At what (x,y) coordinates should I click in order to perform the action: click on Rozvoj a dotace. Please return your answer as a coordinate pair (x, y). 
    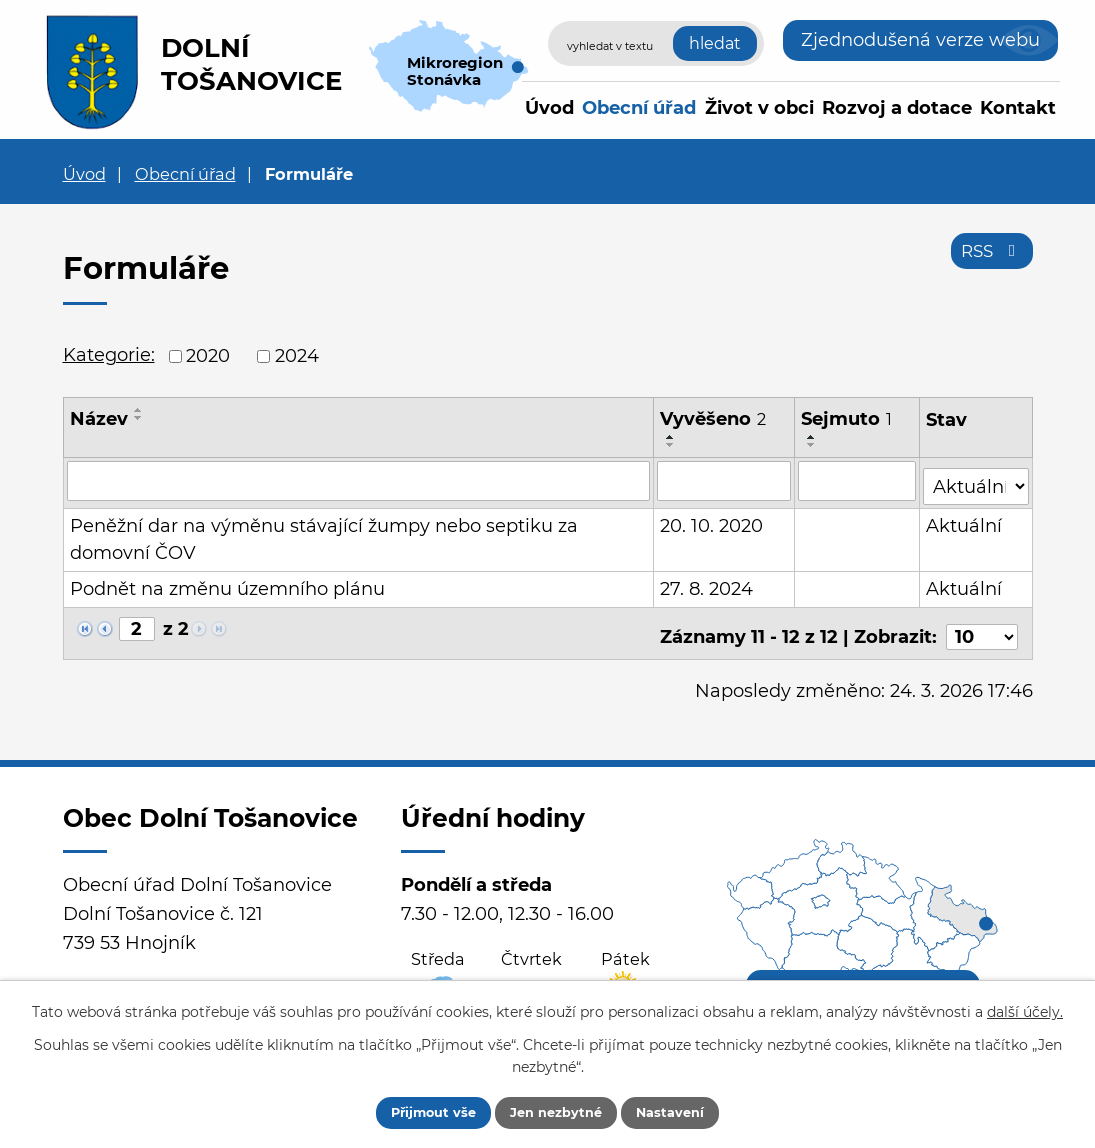
    Looking at the image, I should click on (897, 108).